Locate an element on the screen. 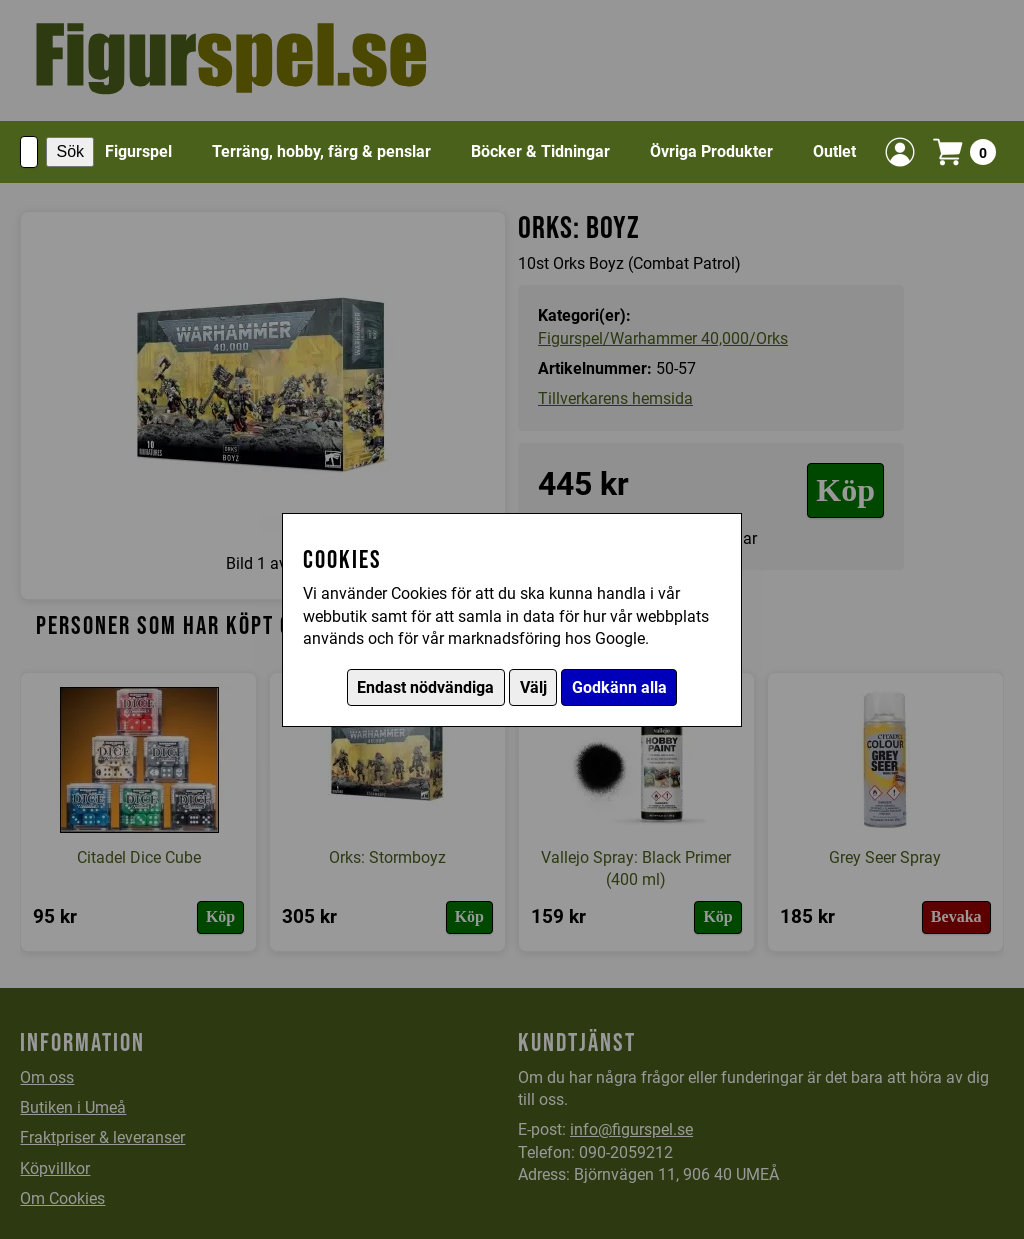 The height and width of the screenshot is (1239, 1024). Godkänn alla is located at coordinates (619, 687).